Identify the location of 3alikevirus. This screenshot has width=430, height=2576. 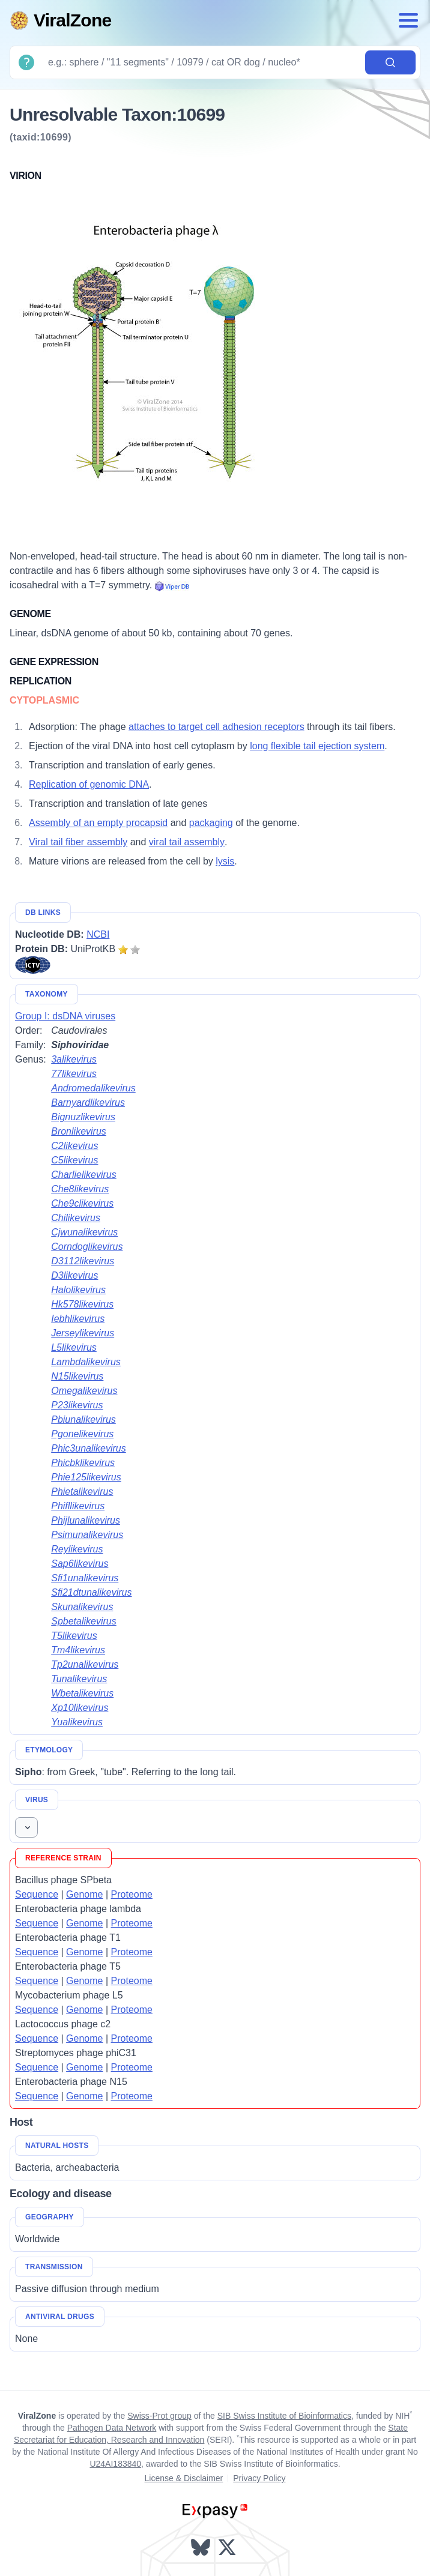
(74, 1059).